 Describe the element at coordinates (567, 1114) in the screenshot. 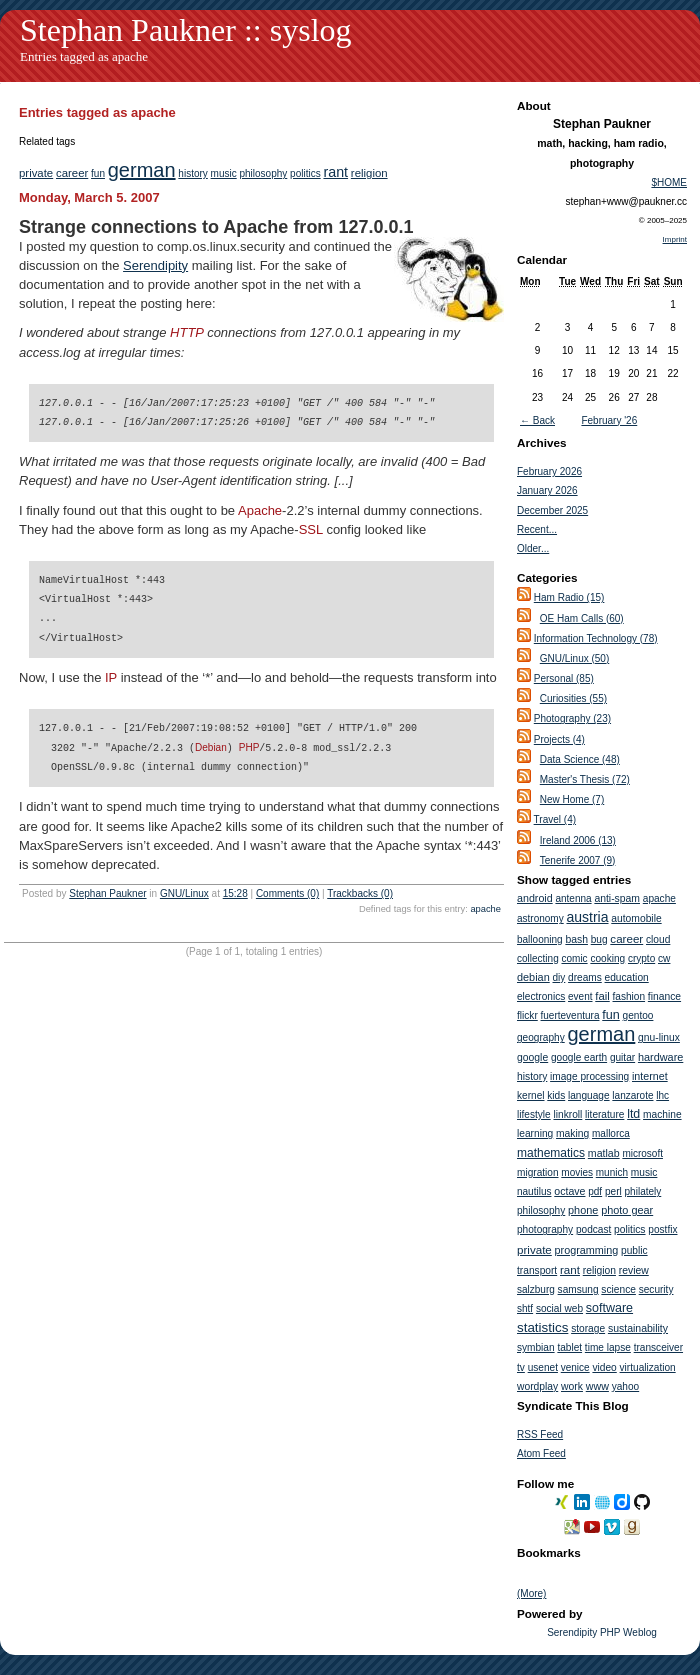

I see `linkroll` at that location.